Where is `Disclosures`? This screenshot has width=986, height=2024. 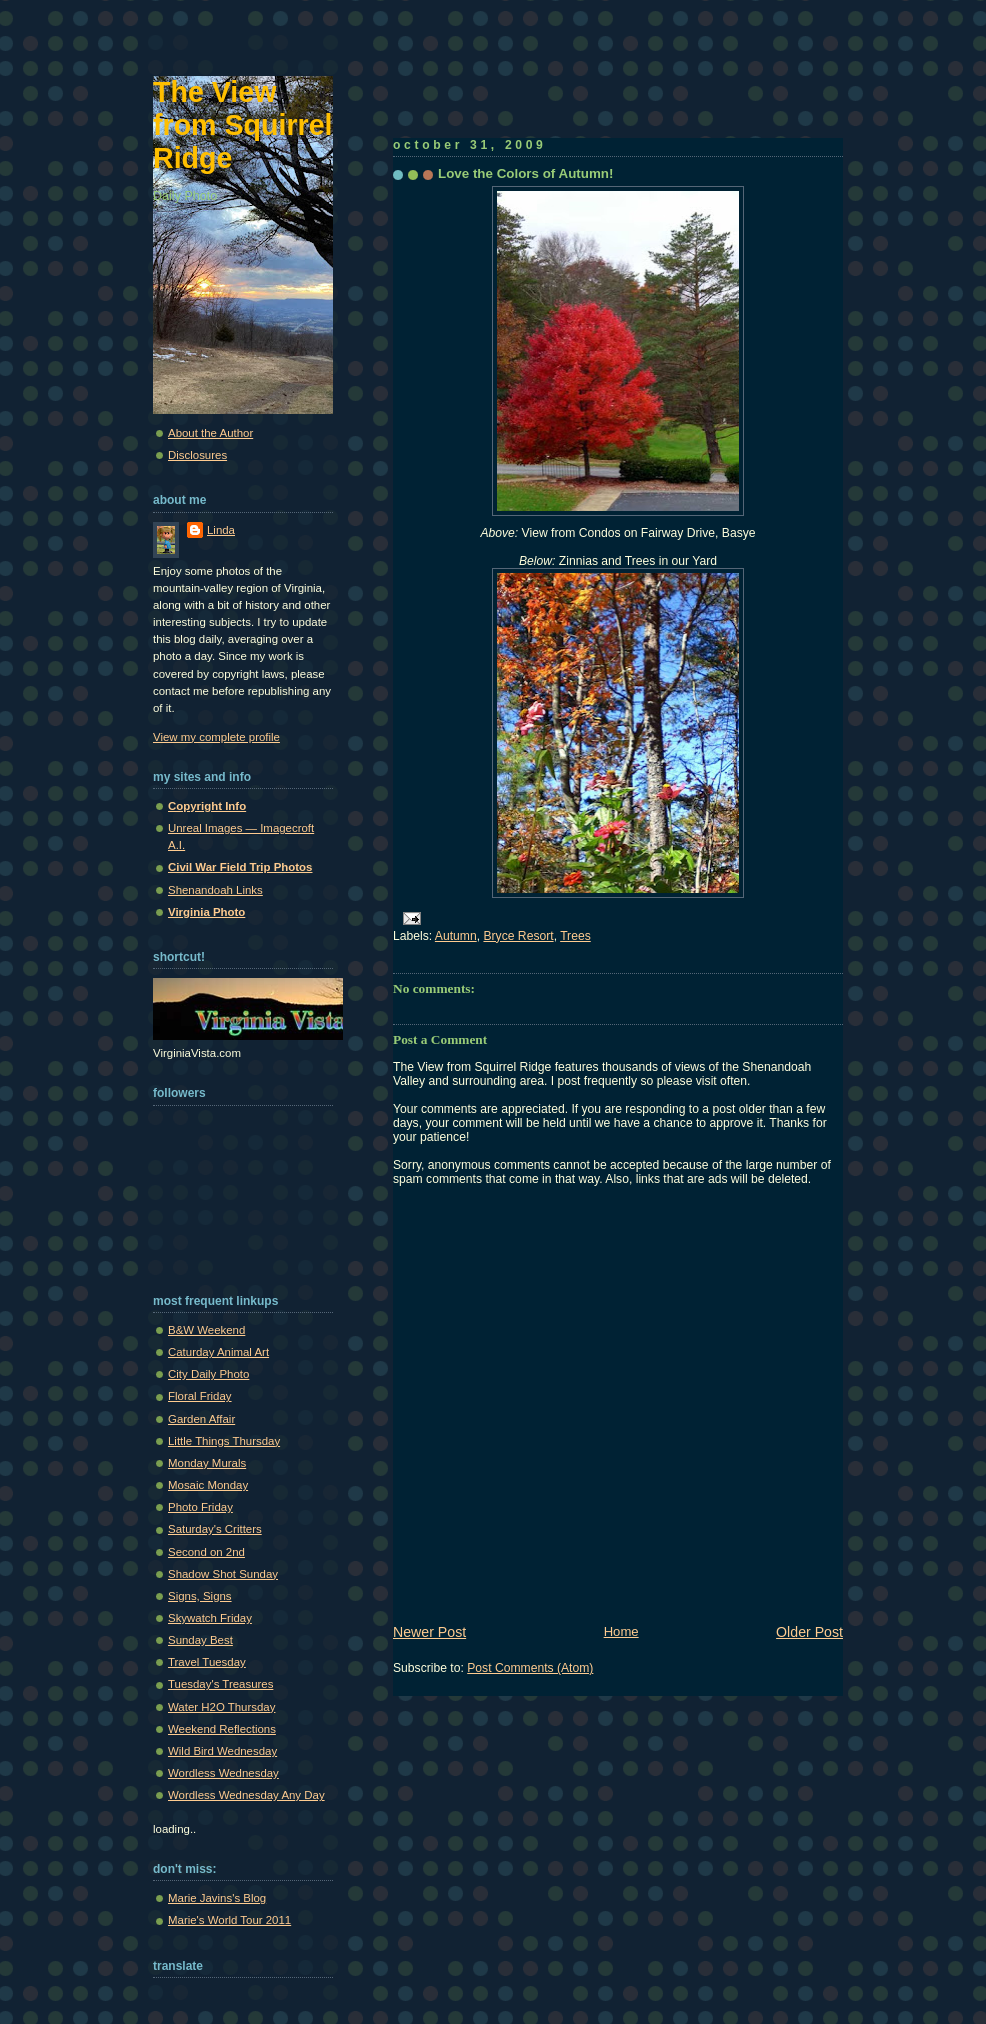
Disclosures is located at coordinates (197, 455).